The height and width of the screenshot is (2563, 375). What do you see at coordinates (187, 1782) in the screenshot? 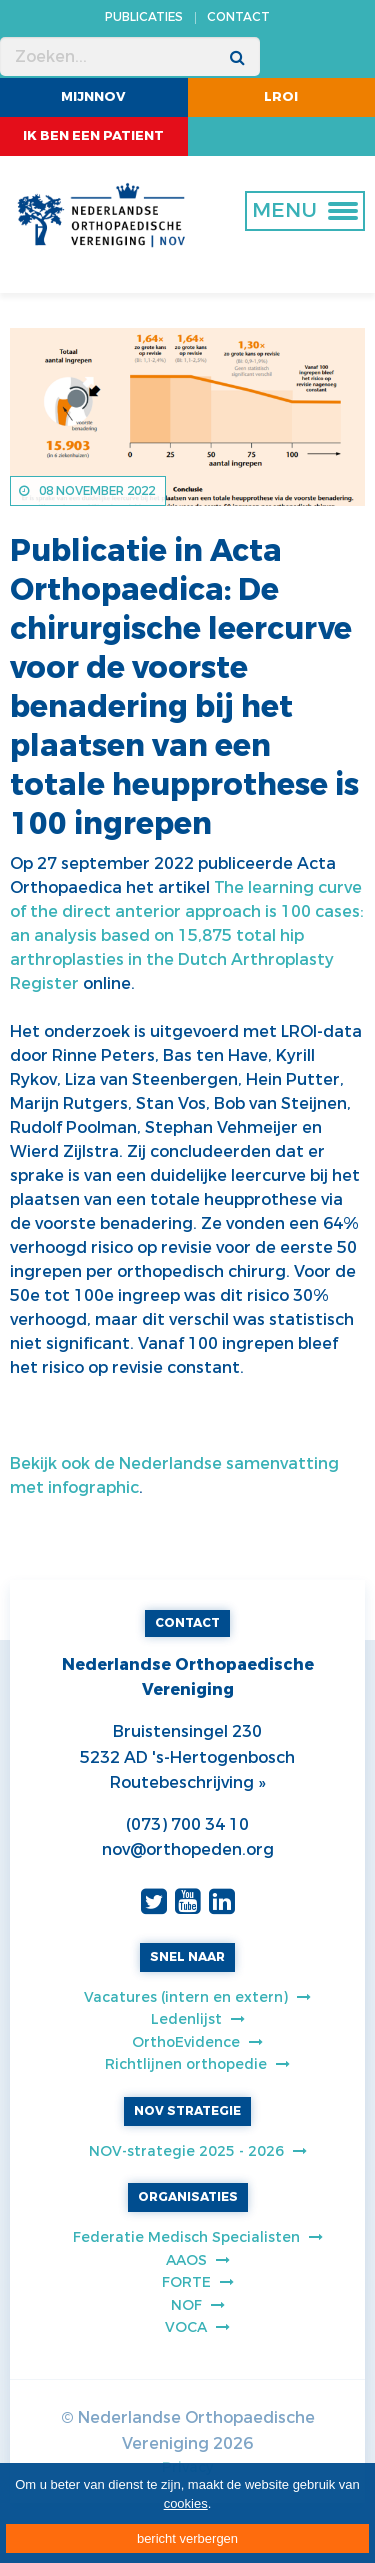
I see `Routebeschrijving »` at bounding box center [187, 1782].